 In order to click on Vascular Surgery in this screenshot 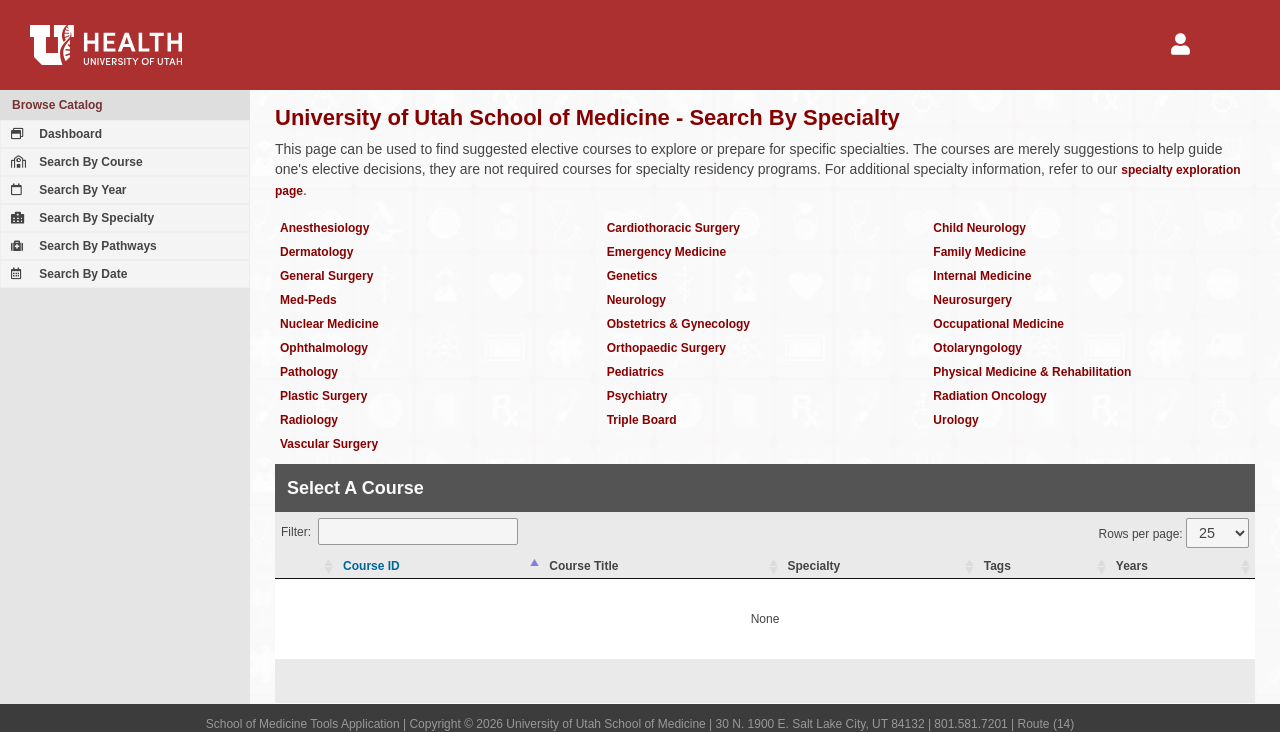, I will do `click(329, 444)`.